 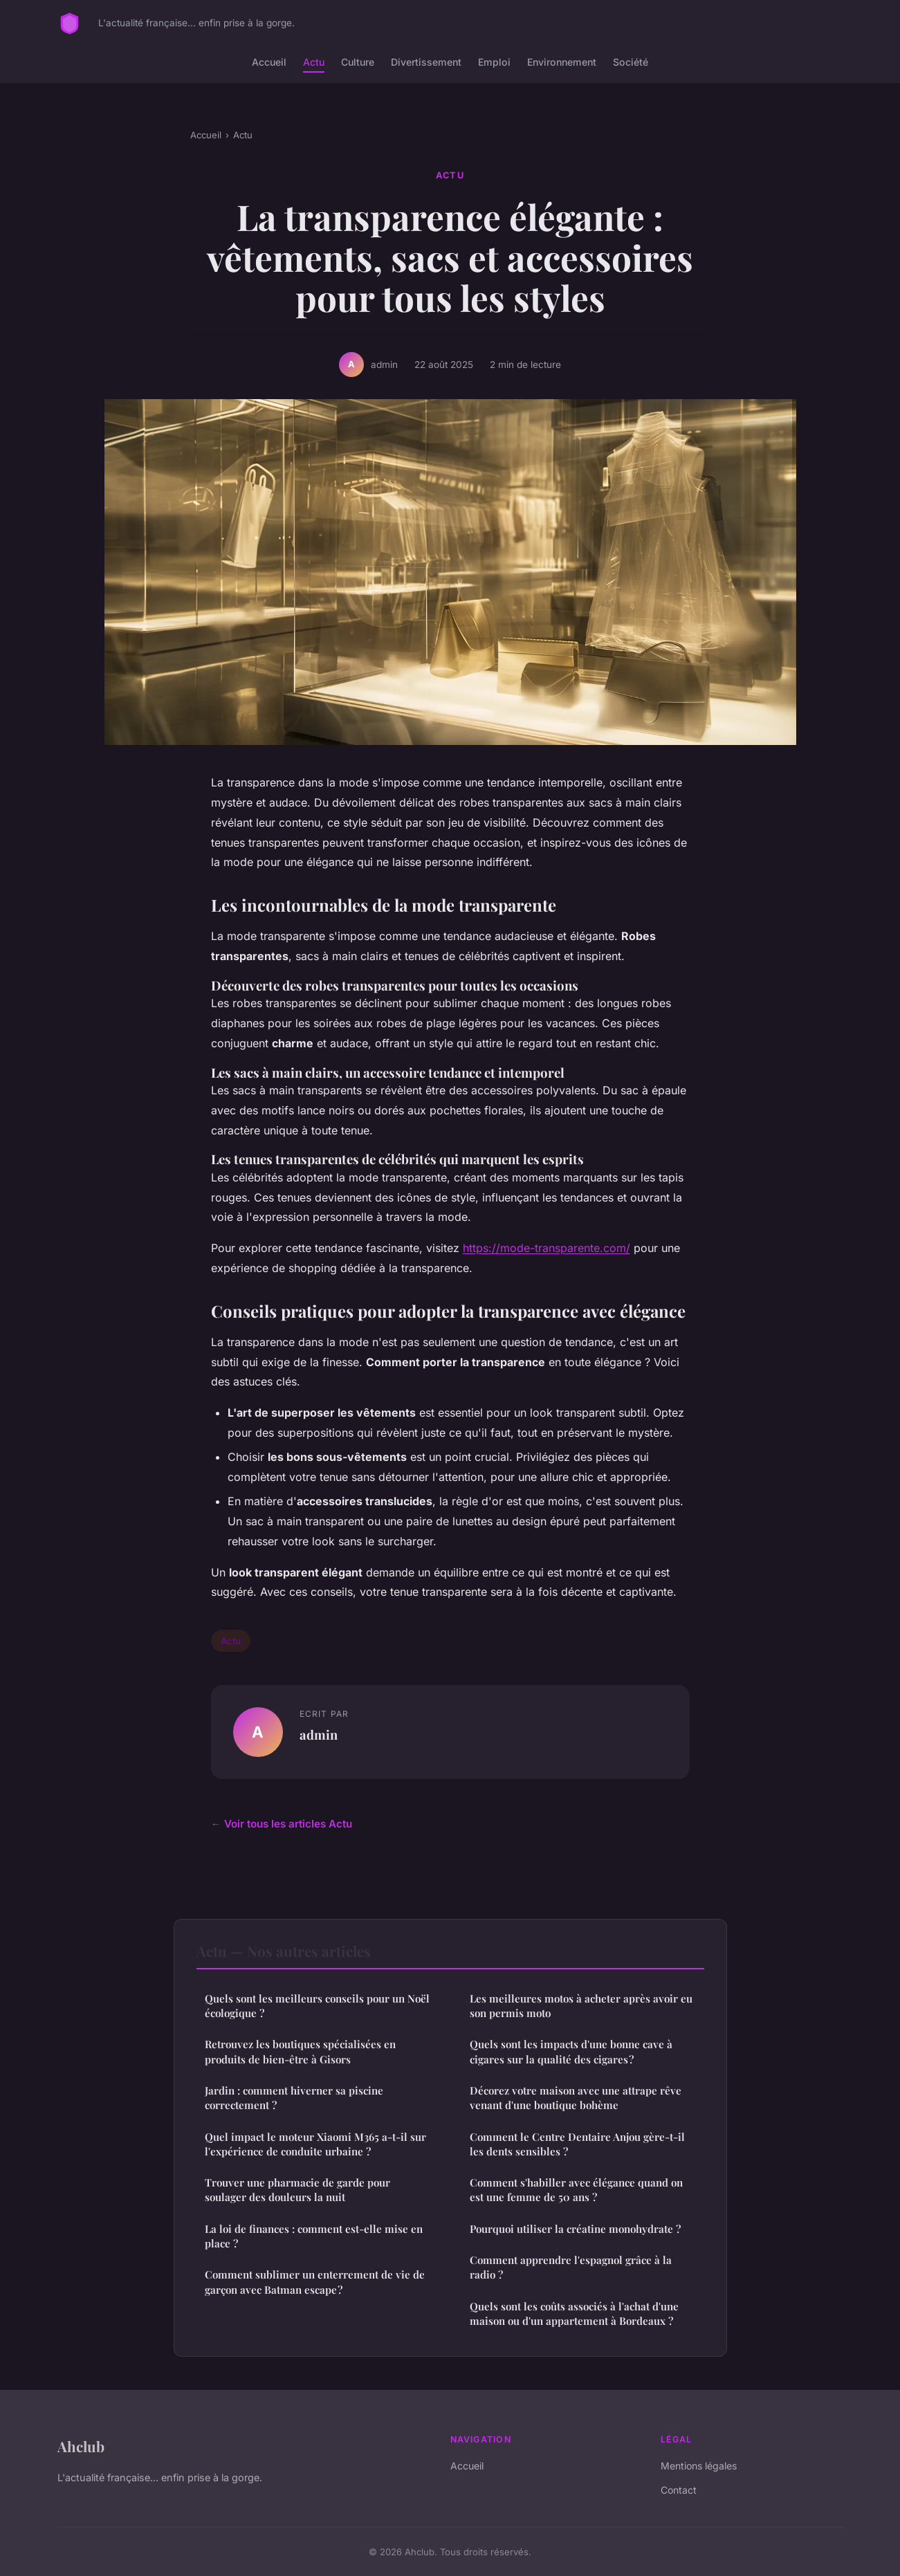 What do you see at coordinates (576, 2189) in the screenshot?
I see `Comment s'habiller avec élégance quand on est une femme de 50 ans ?` at bounding box center [576, 2189].